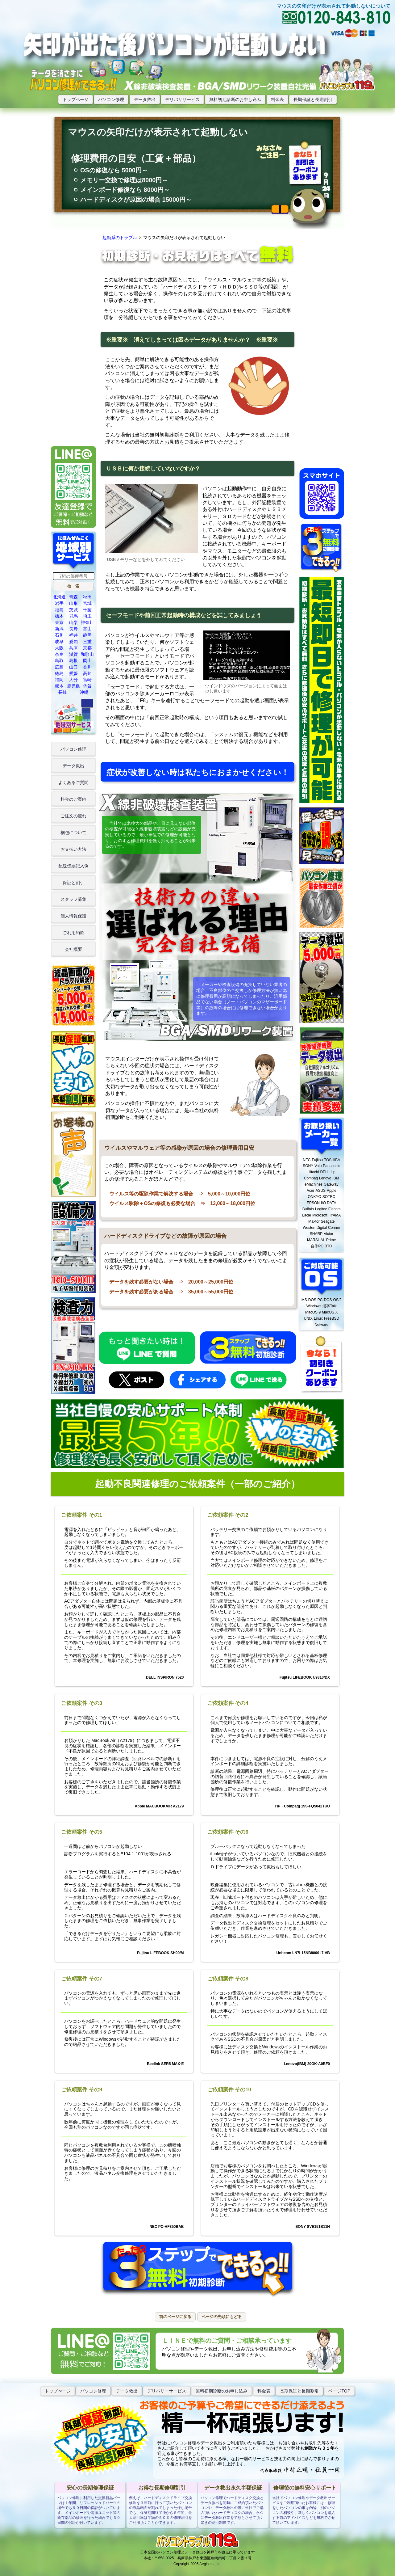  Describe the element at coordinates (59, 660) in the screenshot. I see `鳥取` at that location.